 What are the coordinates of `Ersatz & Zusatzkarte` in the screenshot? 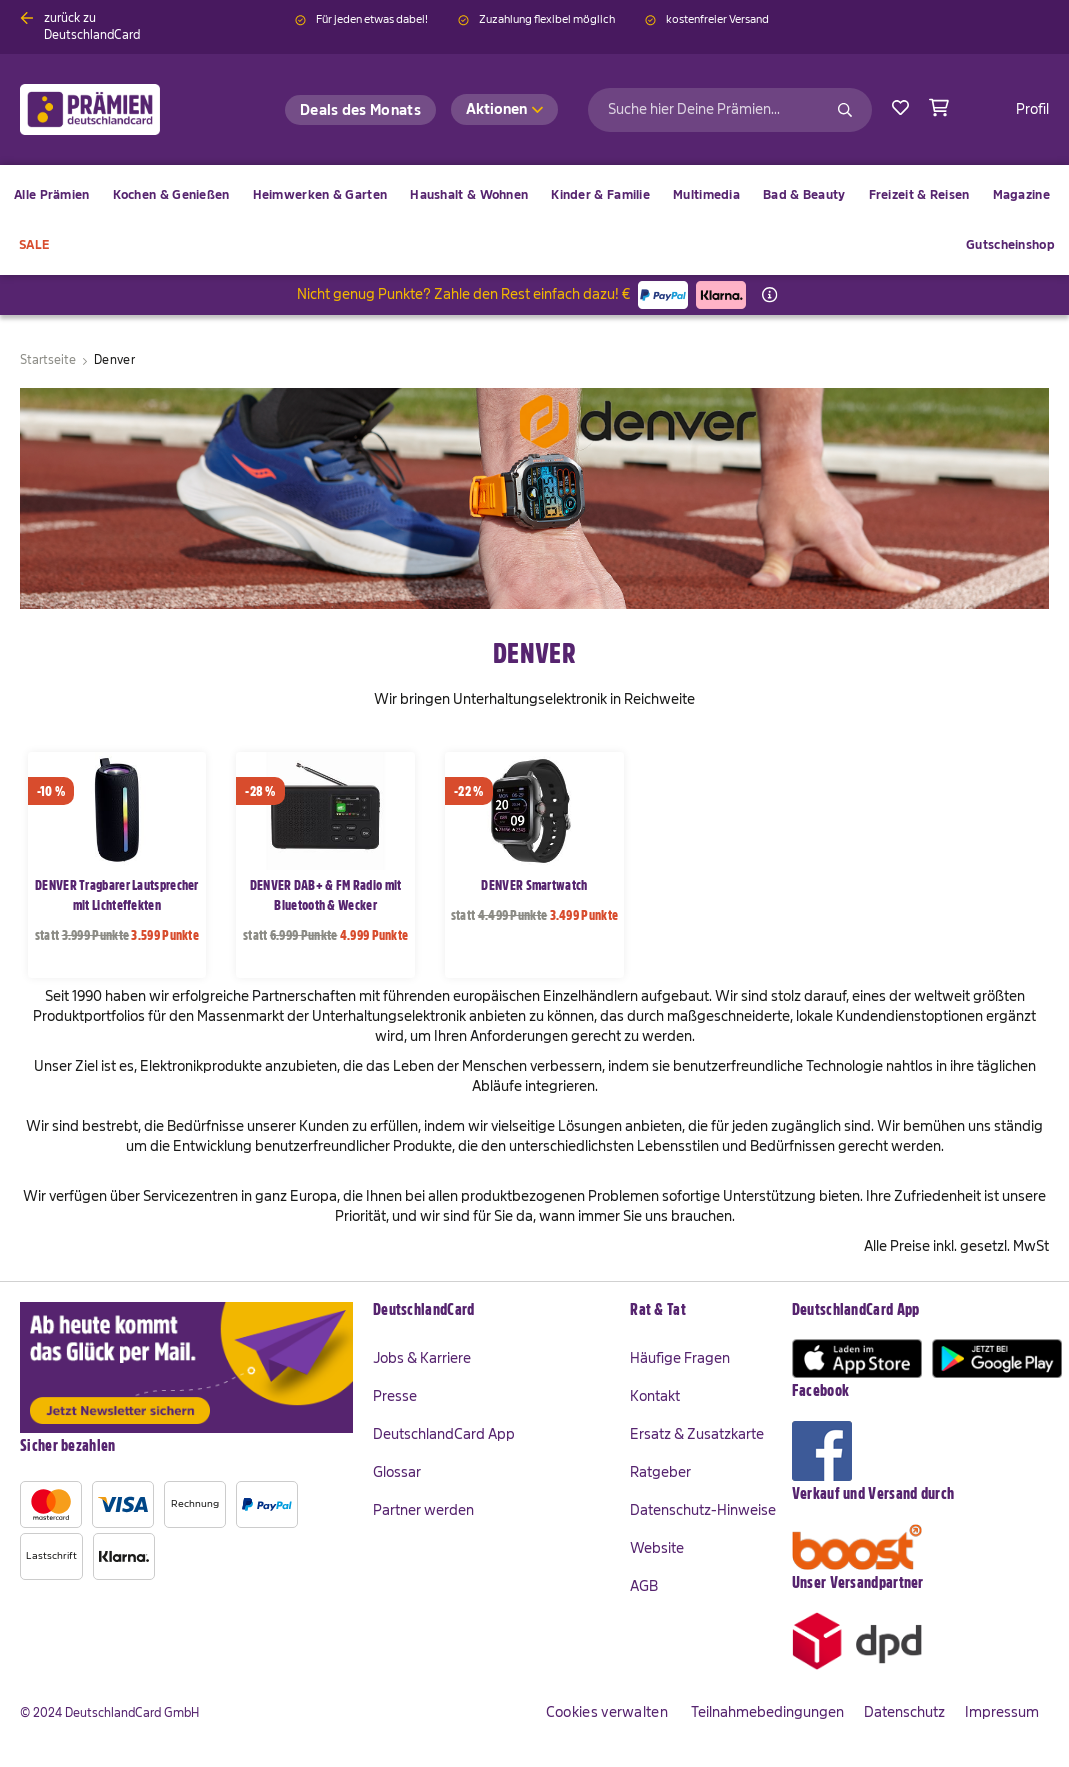 It's located at (697, 1434).